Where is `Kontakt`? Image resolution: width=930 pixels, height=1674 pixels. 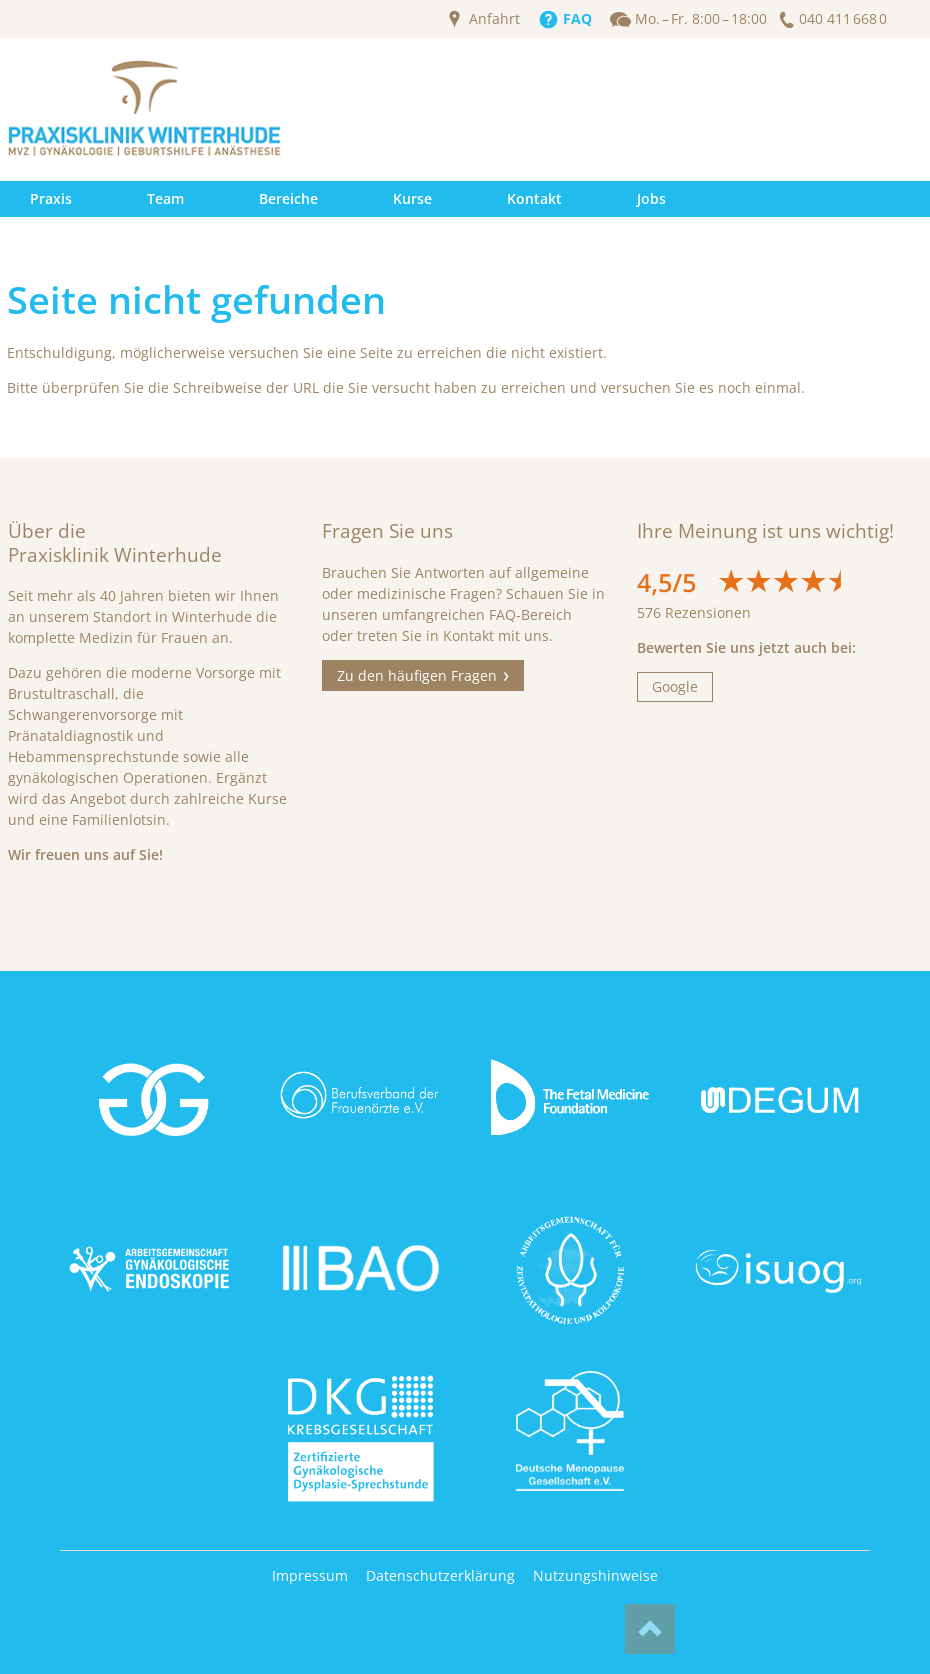 Kontakt is located at coordinates (534, 198).